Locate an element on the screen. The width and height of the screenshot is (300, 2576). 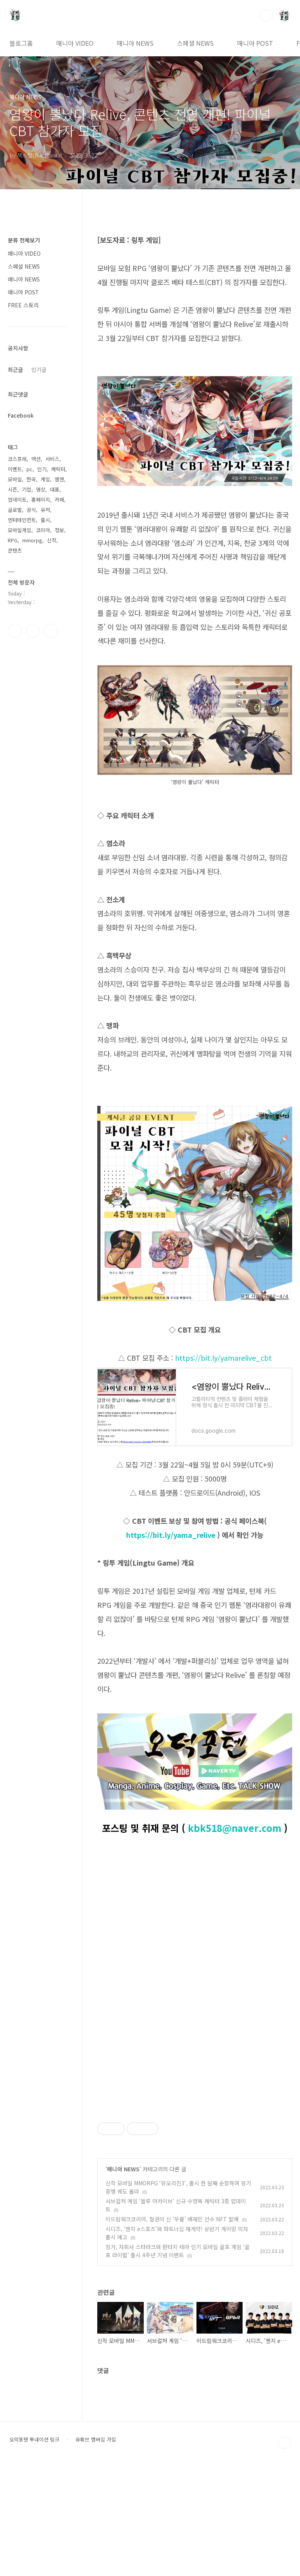
오덕포텐 투네이션 링크 is located at coordinates (34, 2549).